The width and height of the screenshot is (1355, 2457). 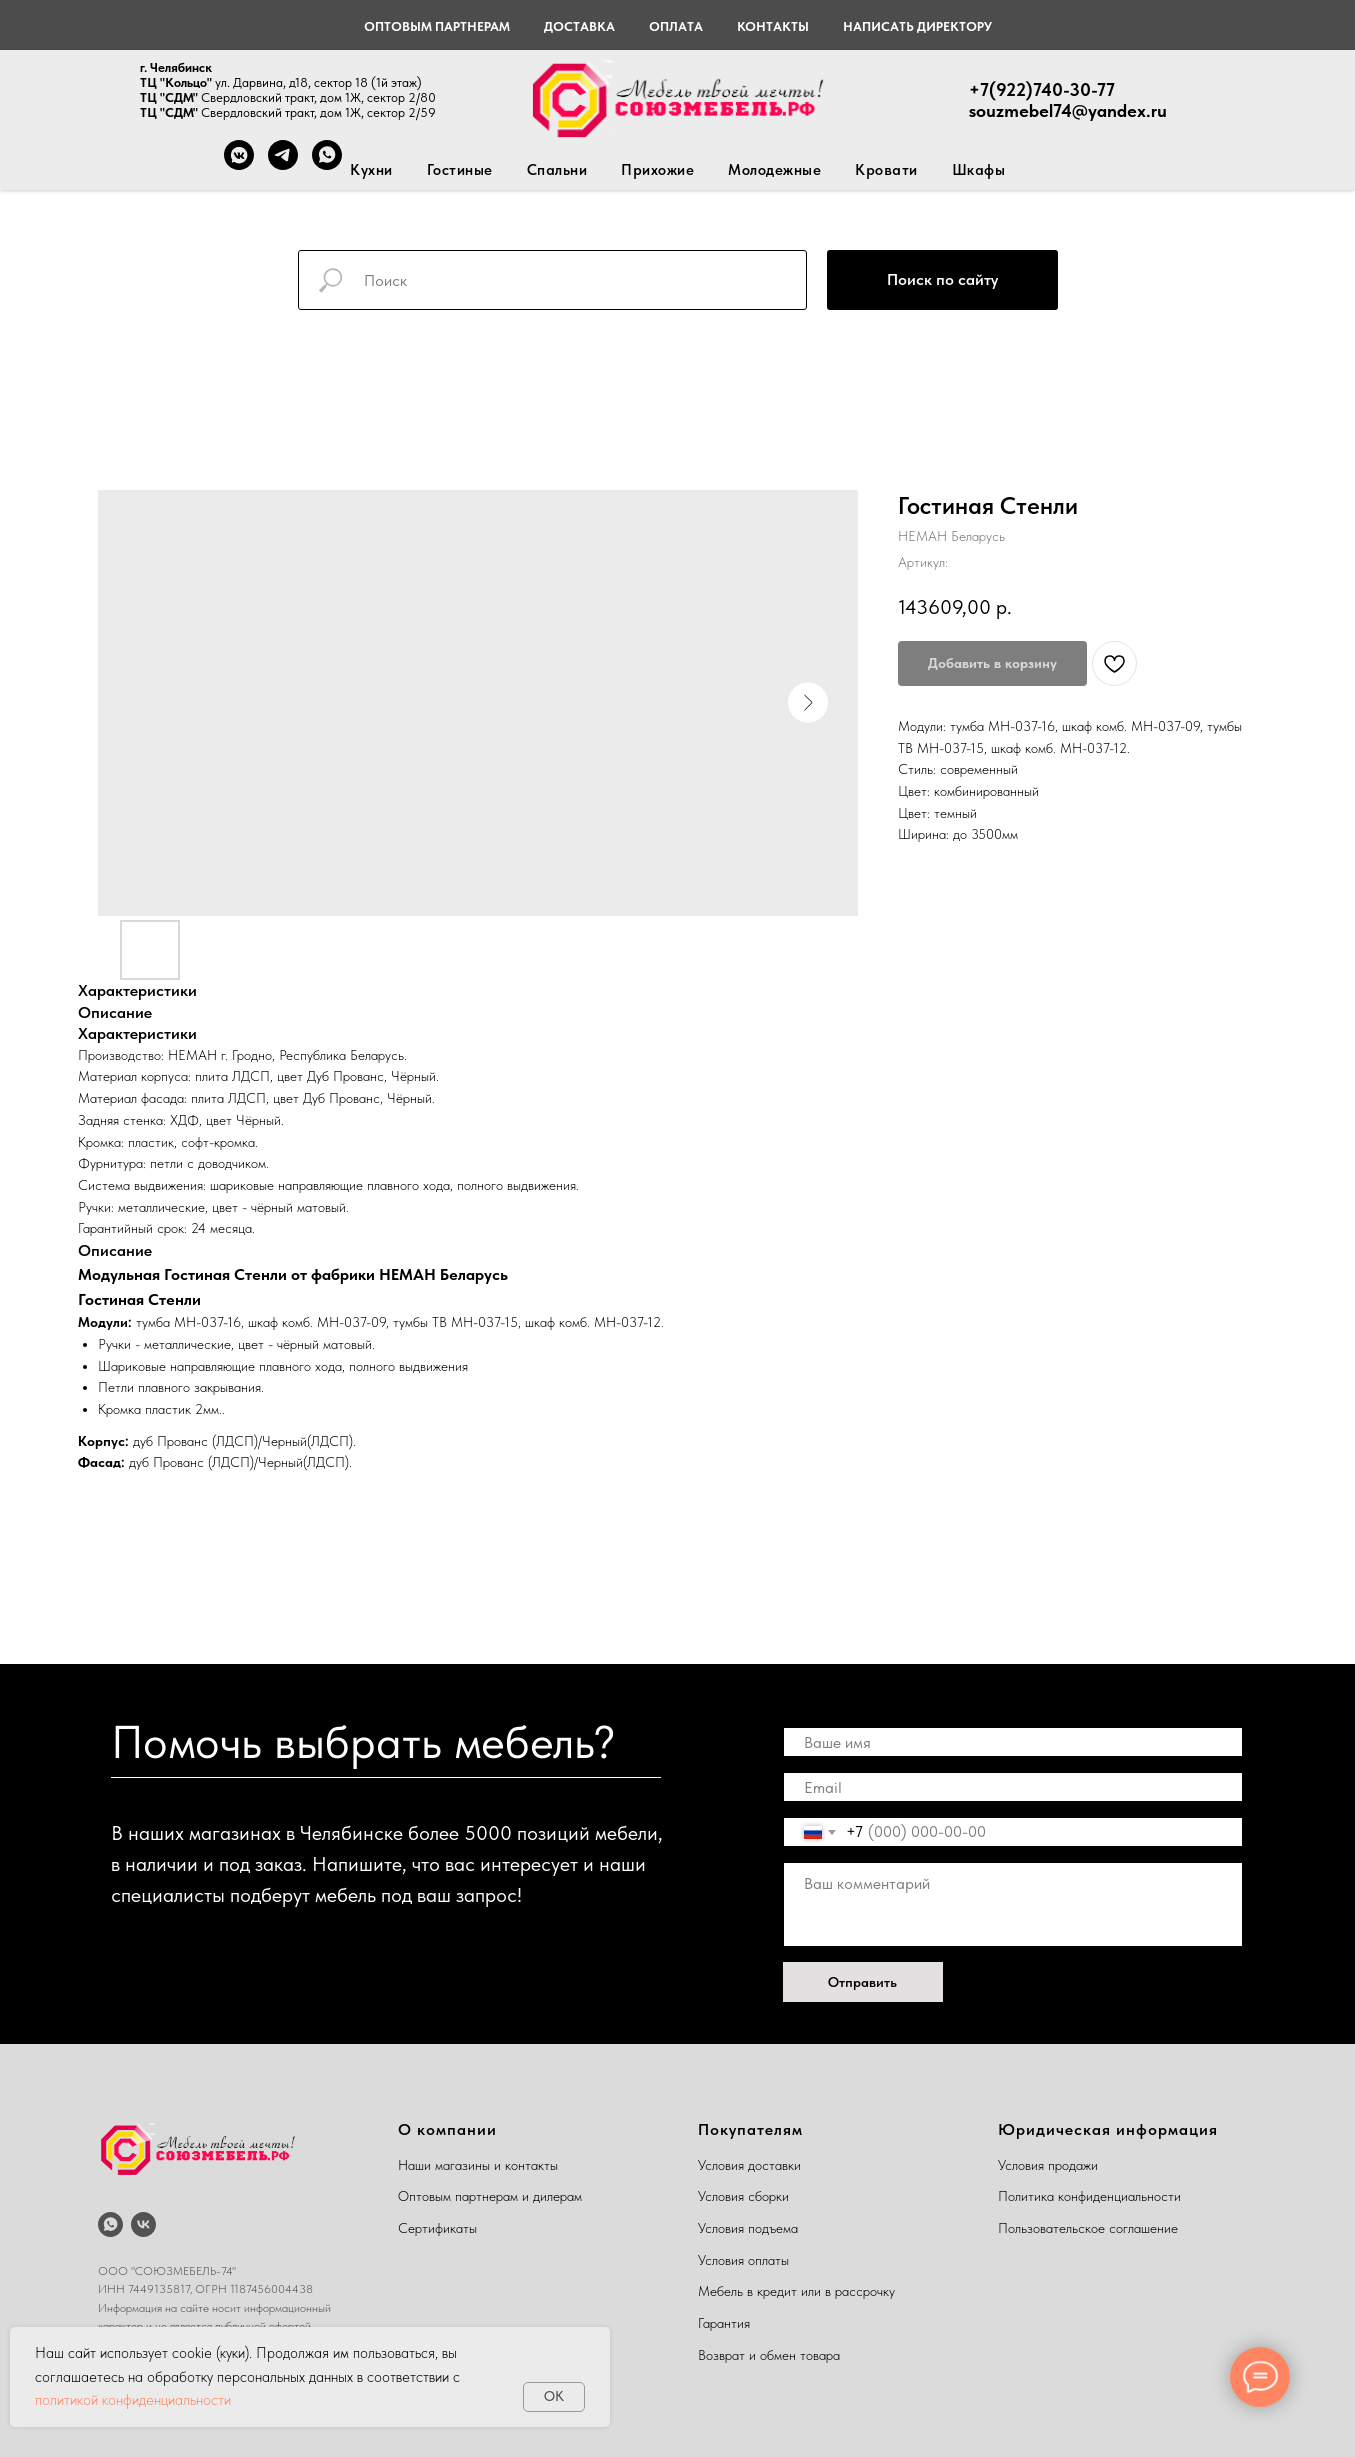 I want to click on Написать директору, so click(x=917, y=26).